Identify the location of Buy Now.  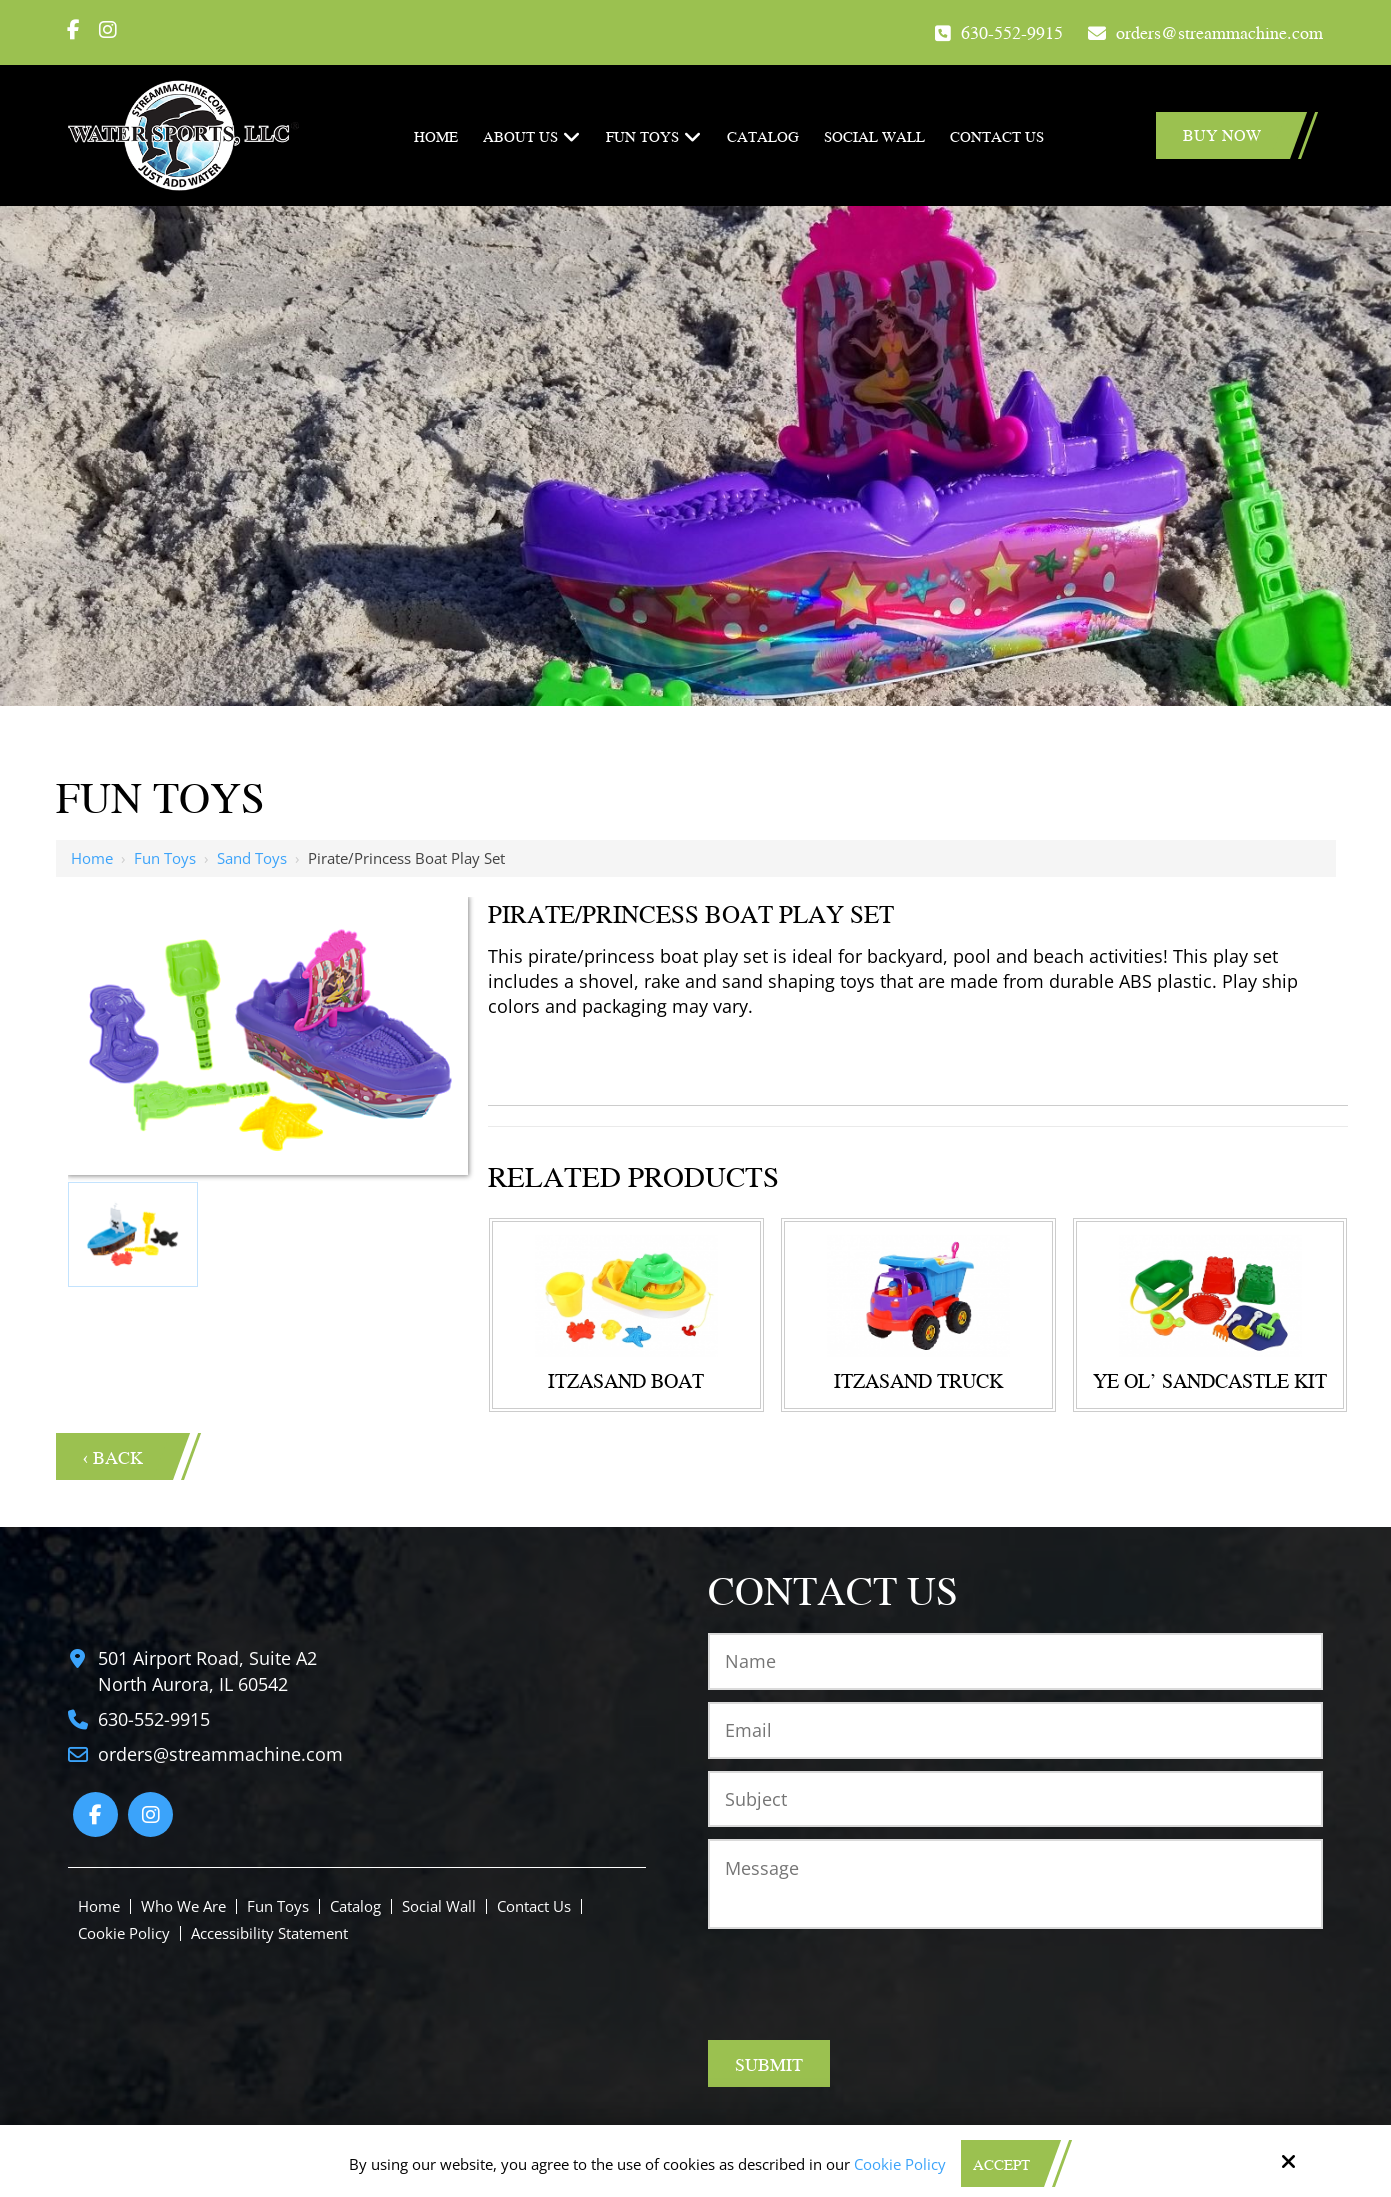
(1222, 134).